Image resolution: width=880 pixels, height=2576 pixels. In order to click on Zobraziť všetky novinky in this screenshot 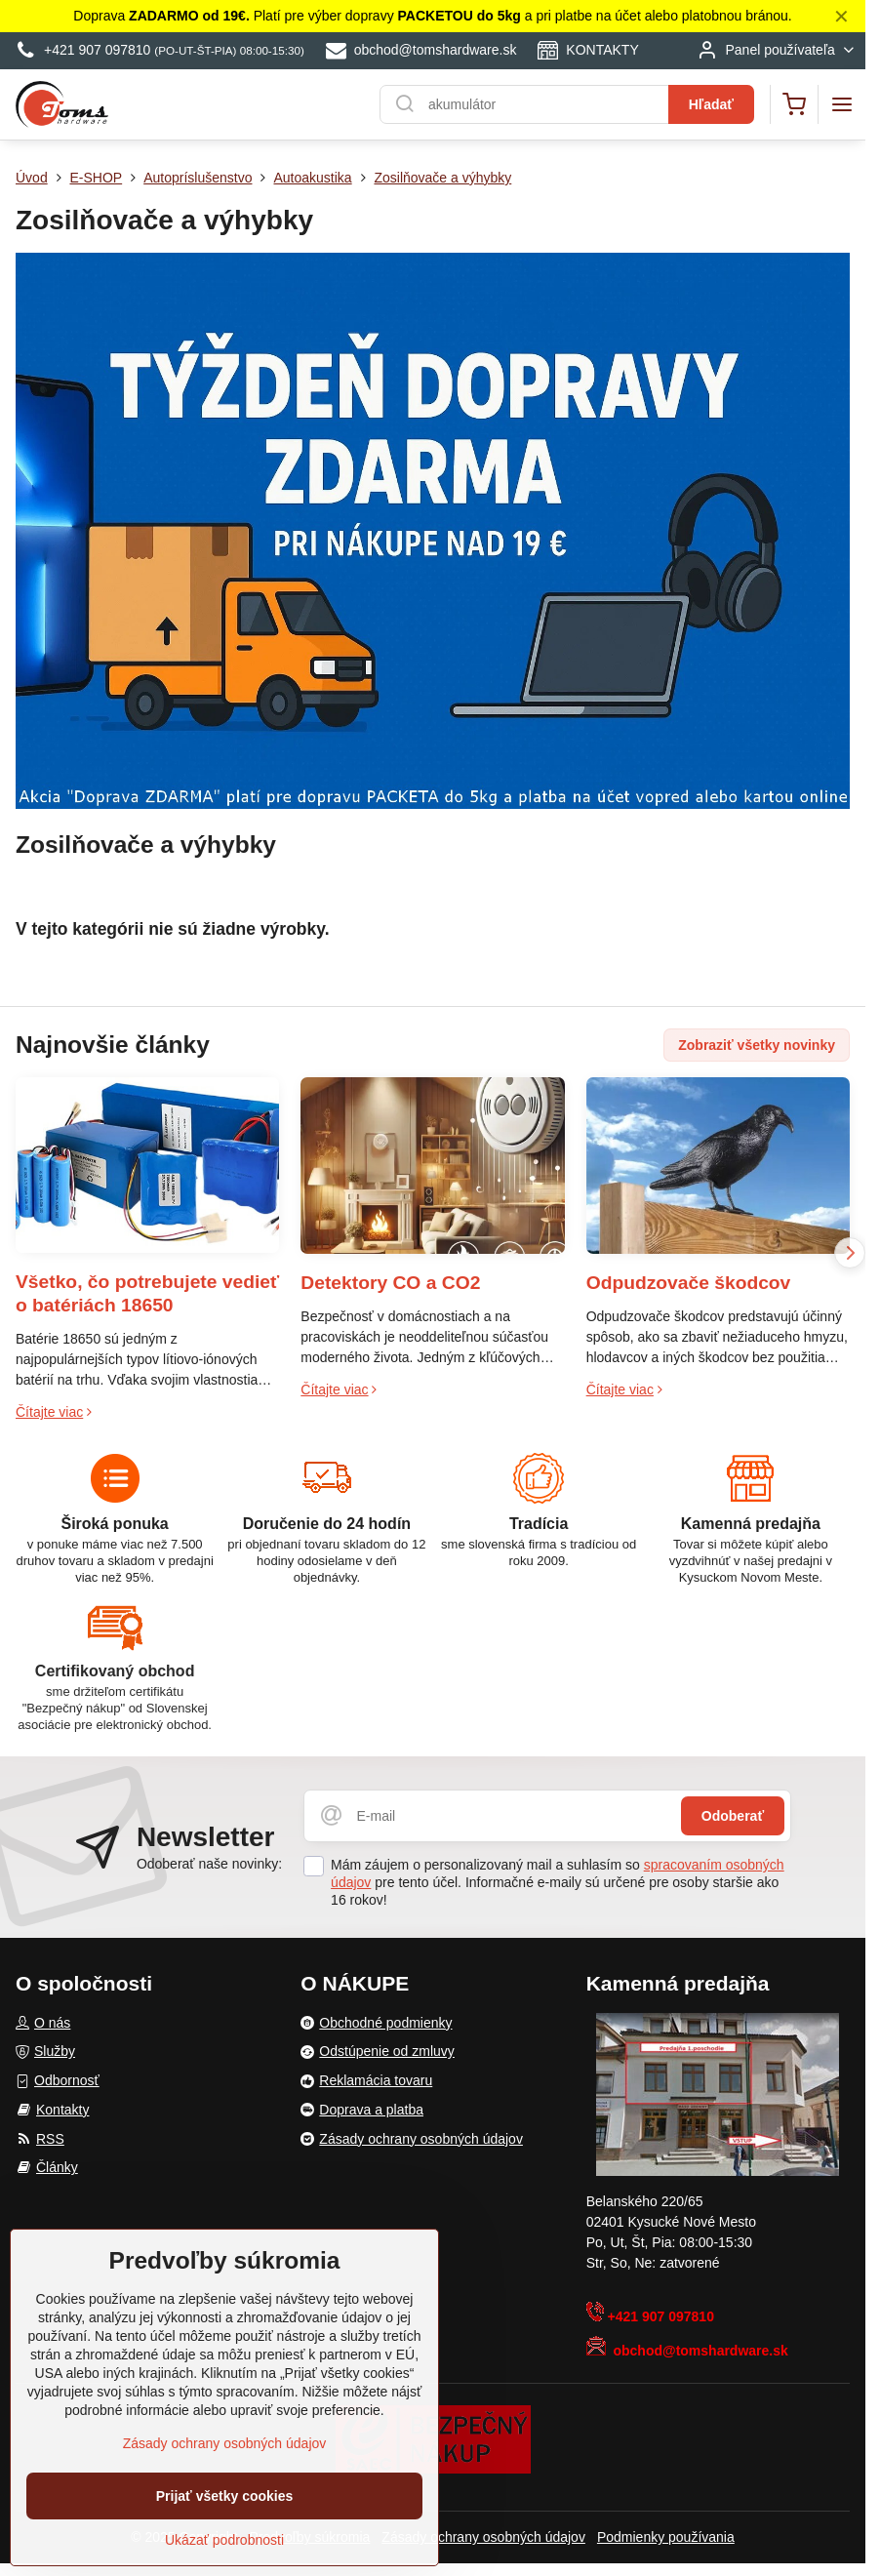, I will do `click(756, 1045)`.